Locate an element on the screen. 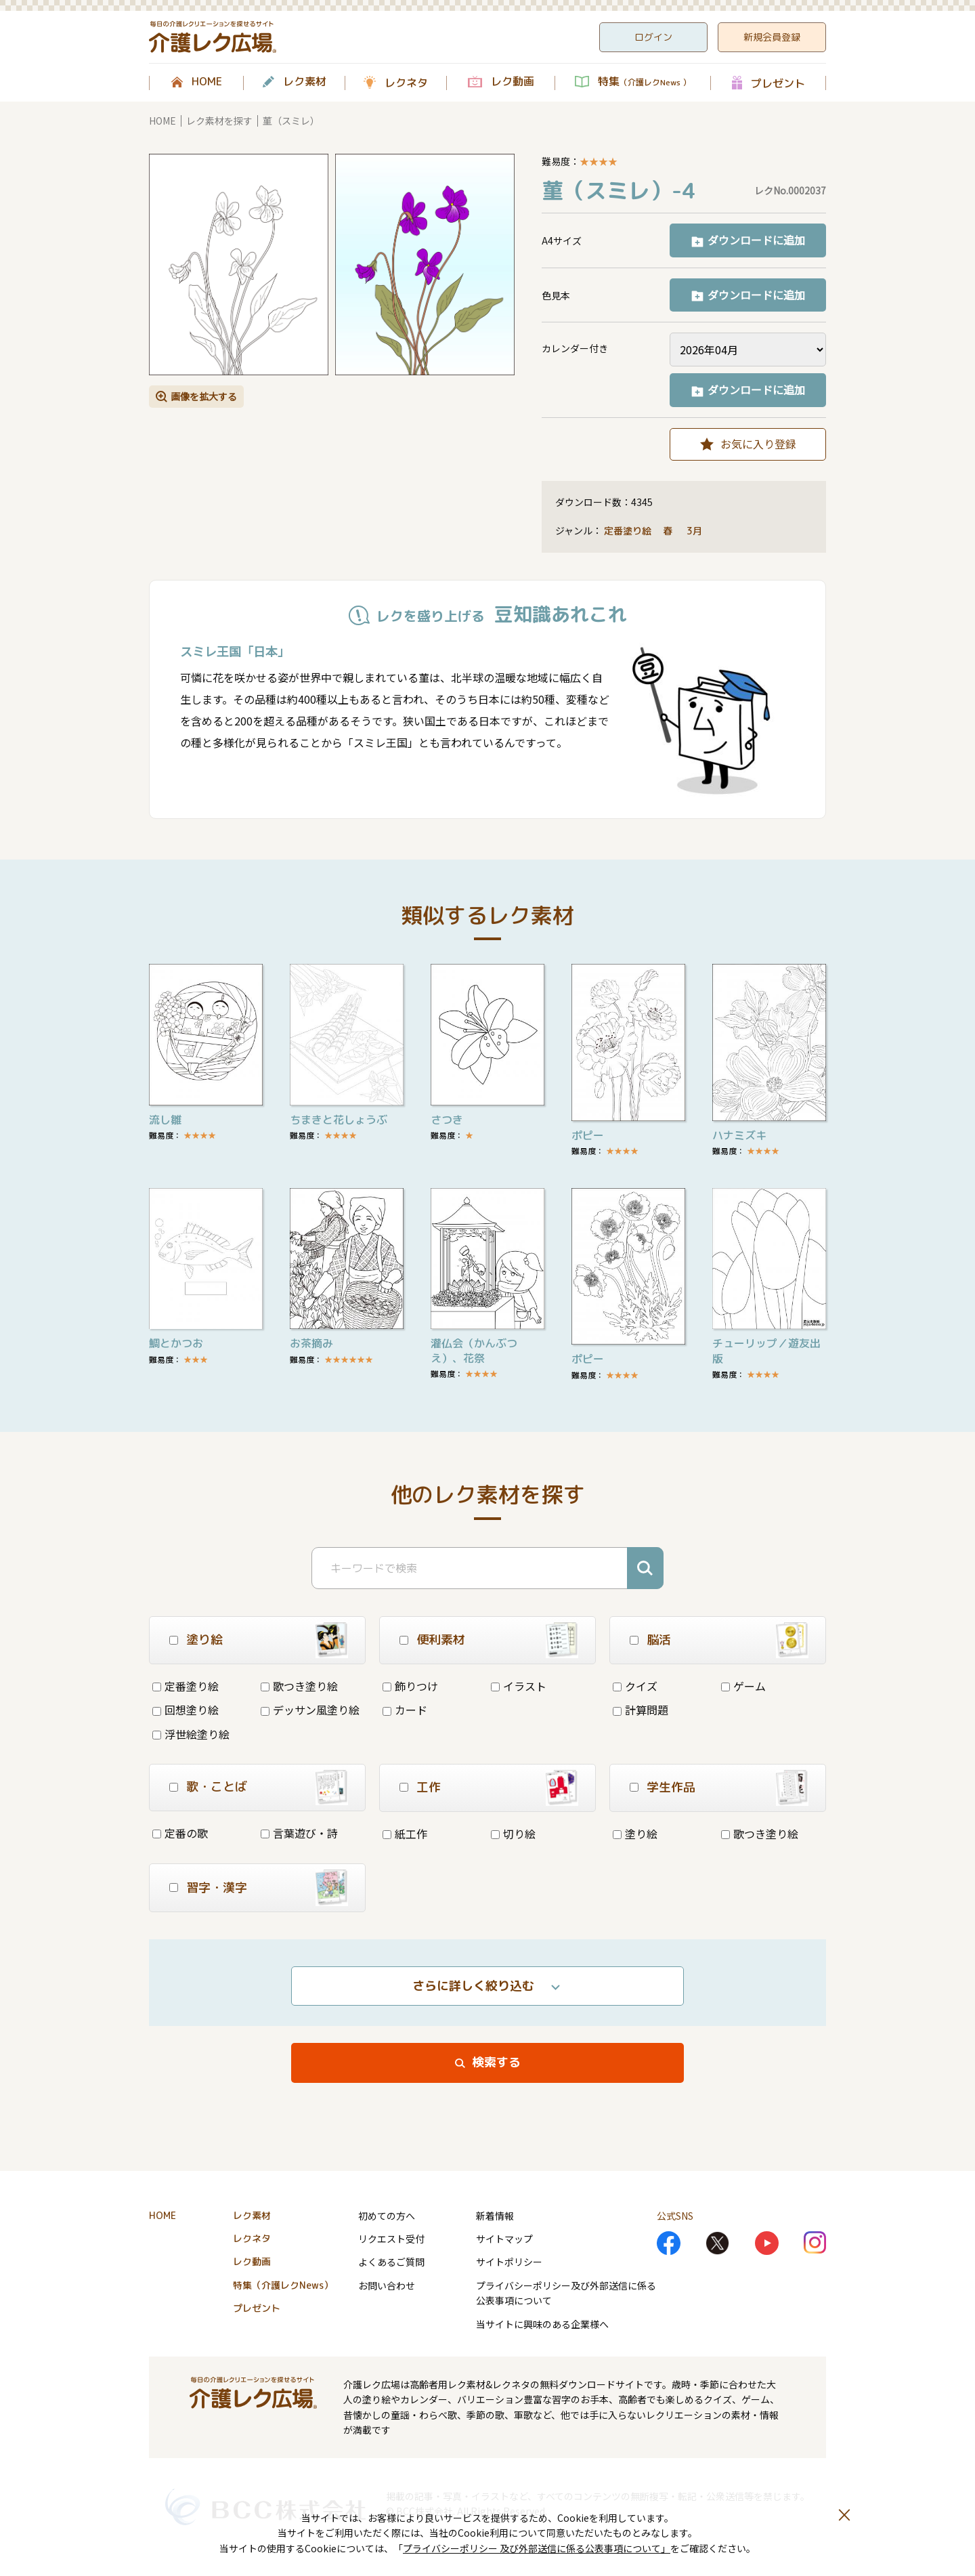 This screenshot has height=2576, width=975. ゲーム is located at coordinates (743, 1686).